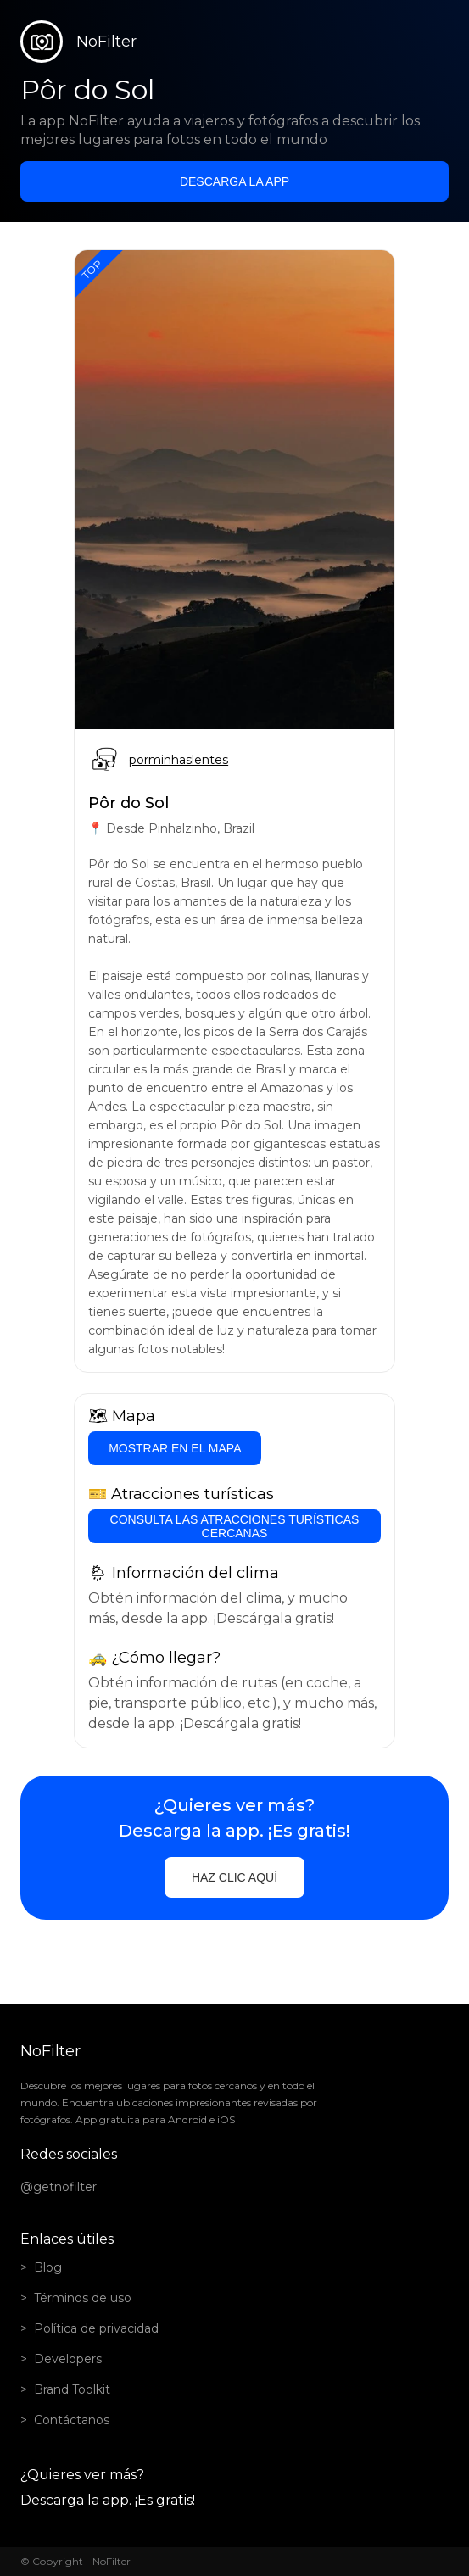 This screenshot has width=469, height=2576. I want to click on @getnofilter, so click(58, 2186).